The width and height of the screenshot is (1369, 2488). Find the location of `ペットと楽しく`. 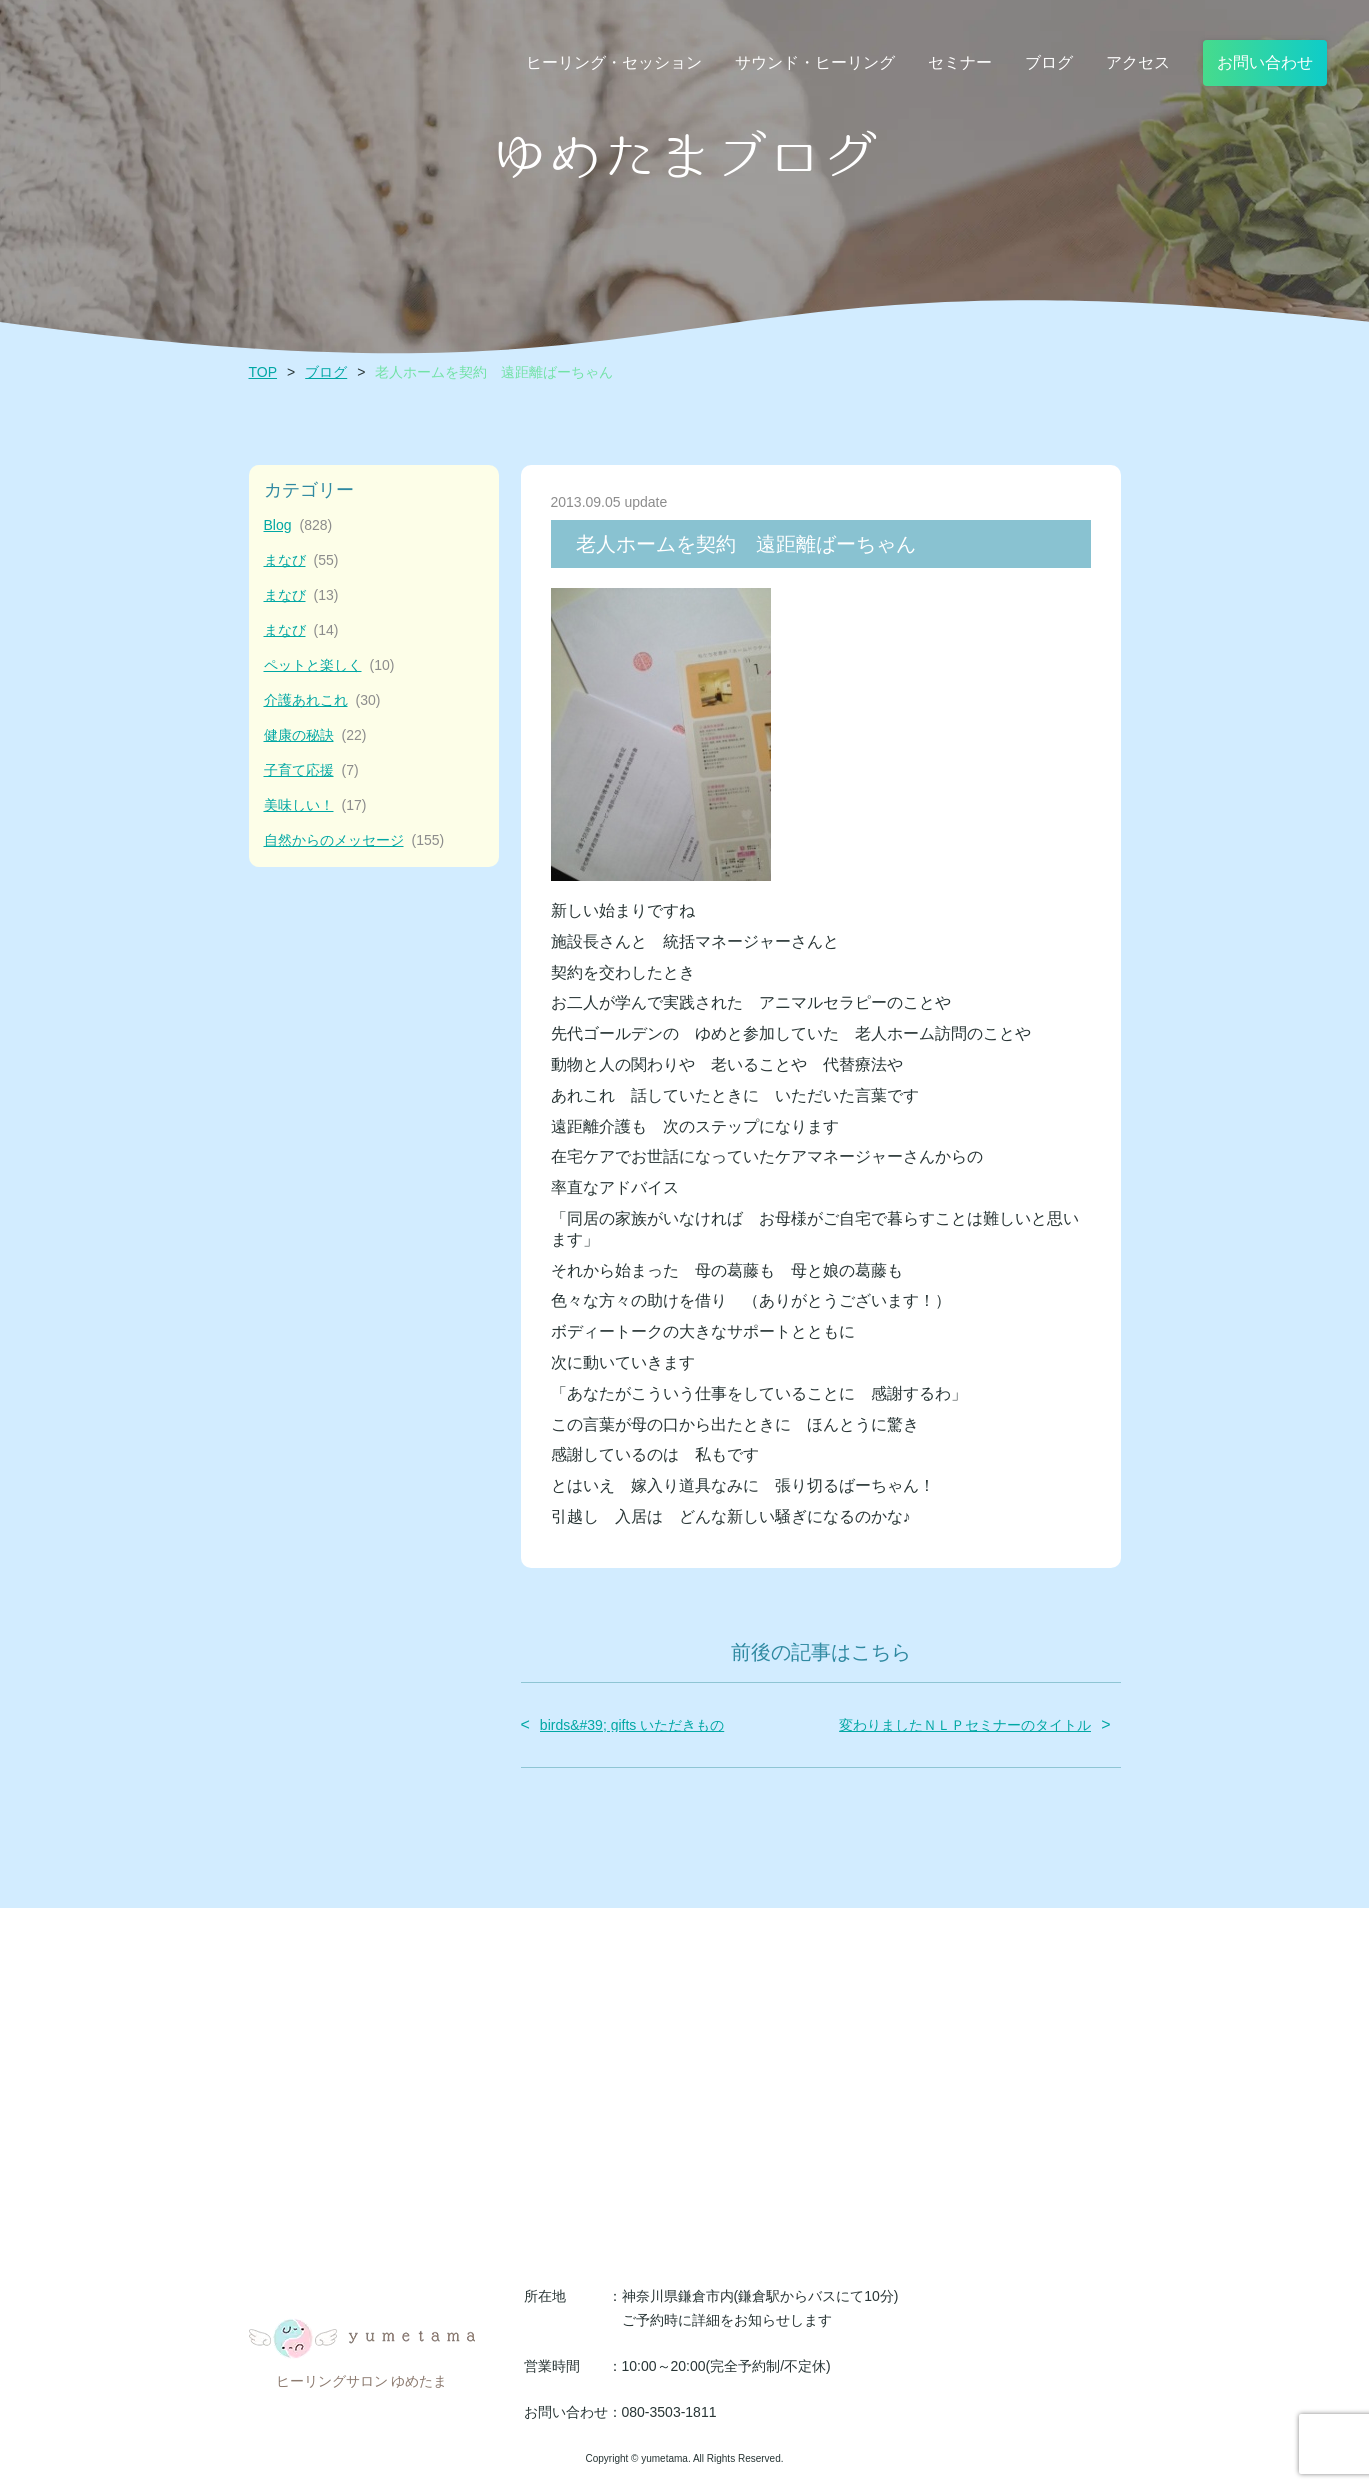

ペットと楽しく is located at coordinates (329, 665).